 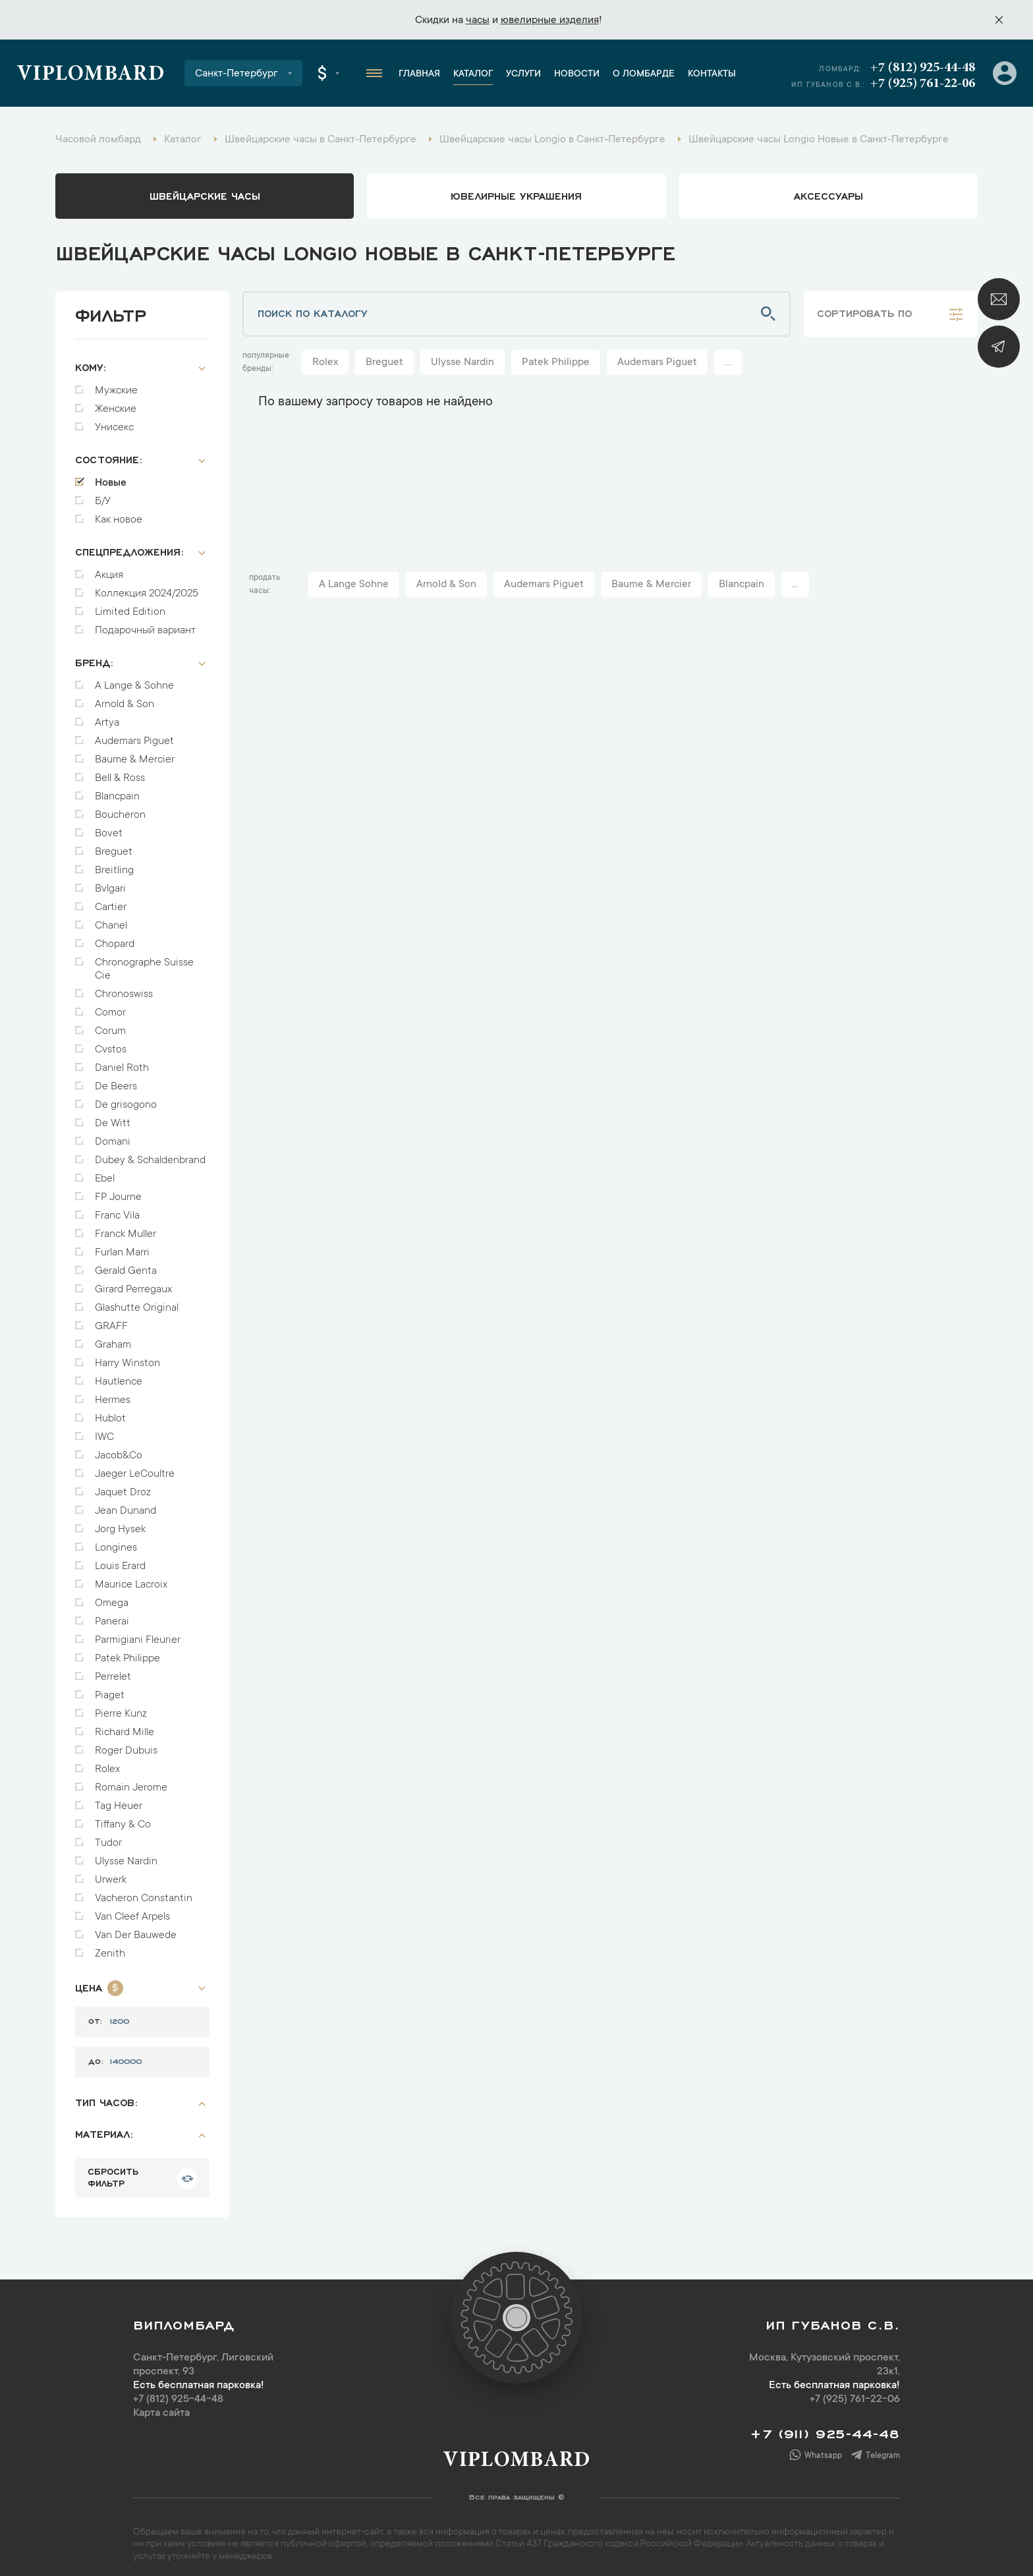 I want to click on Hermes, so click(x=112, y=1394).